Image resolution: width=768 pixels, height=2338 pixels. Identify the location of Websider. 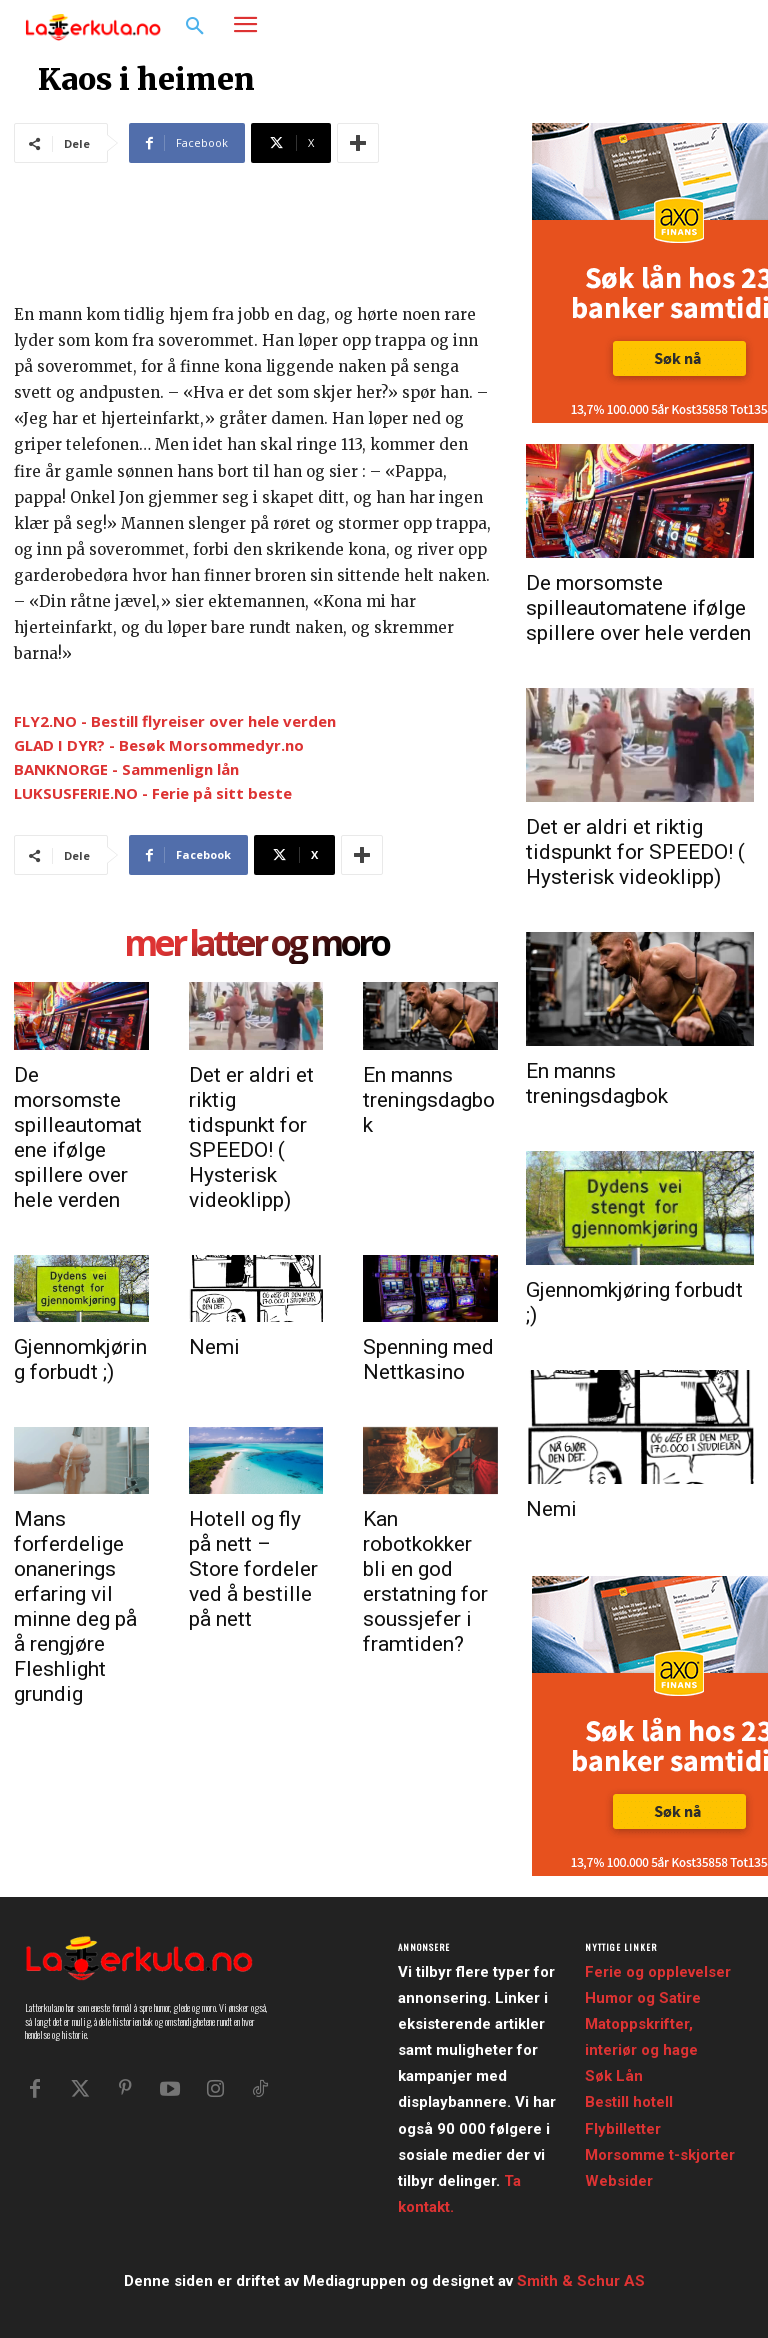
(619, 2181).